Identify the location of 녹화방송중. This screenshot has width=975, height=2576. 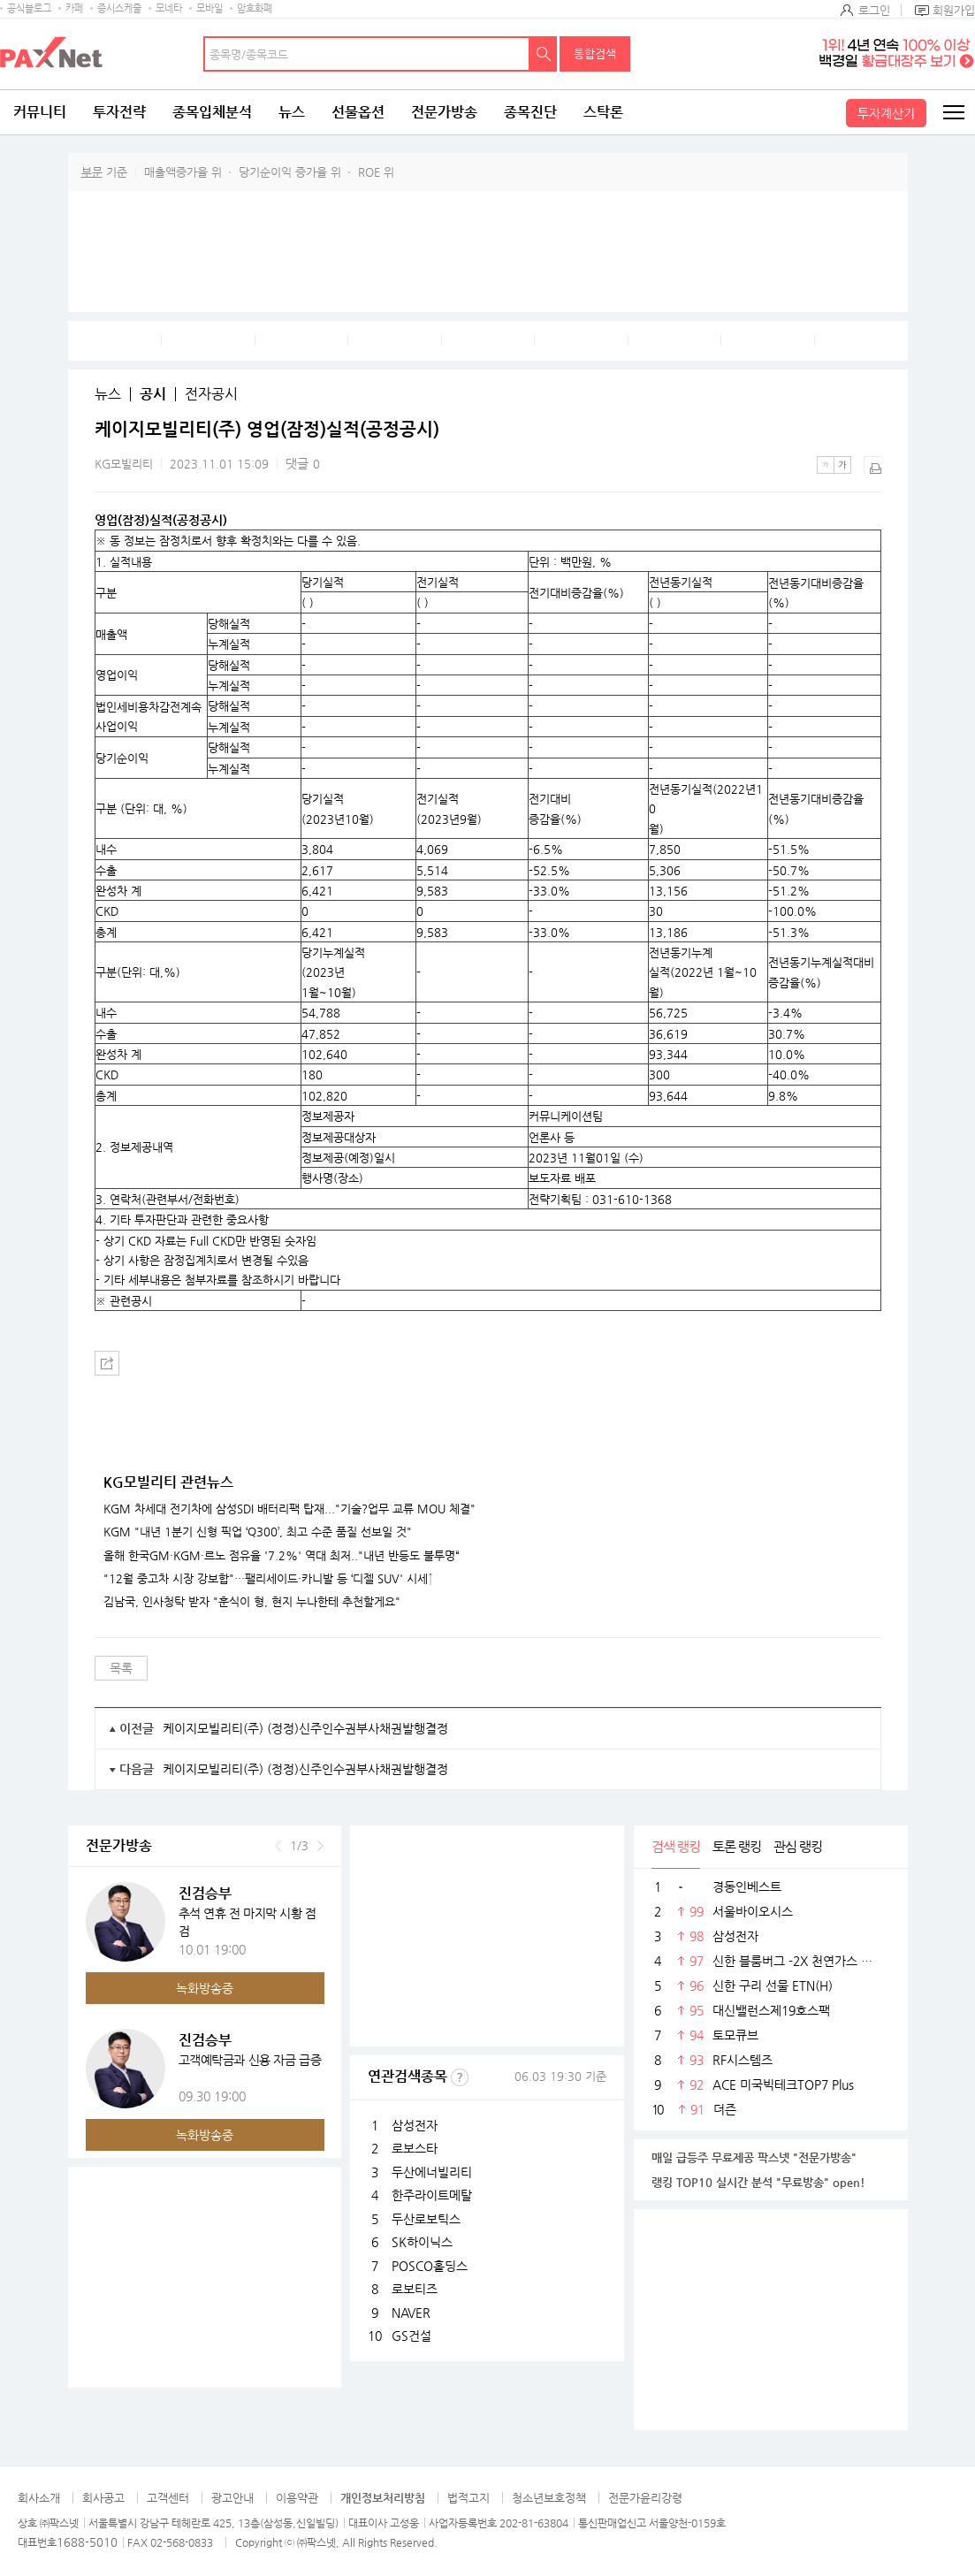
(204, 1988).